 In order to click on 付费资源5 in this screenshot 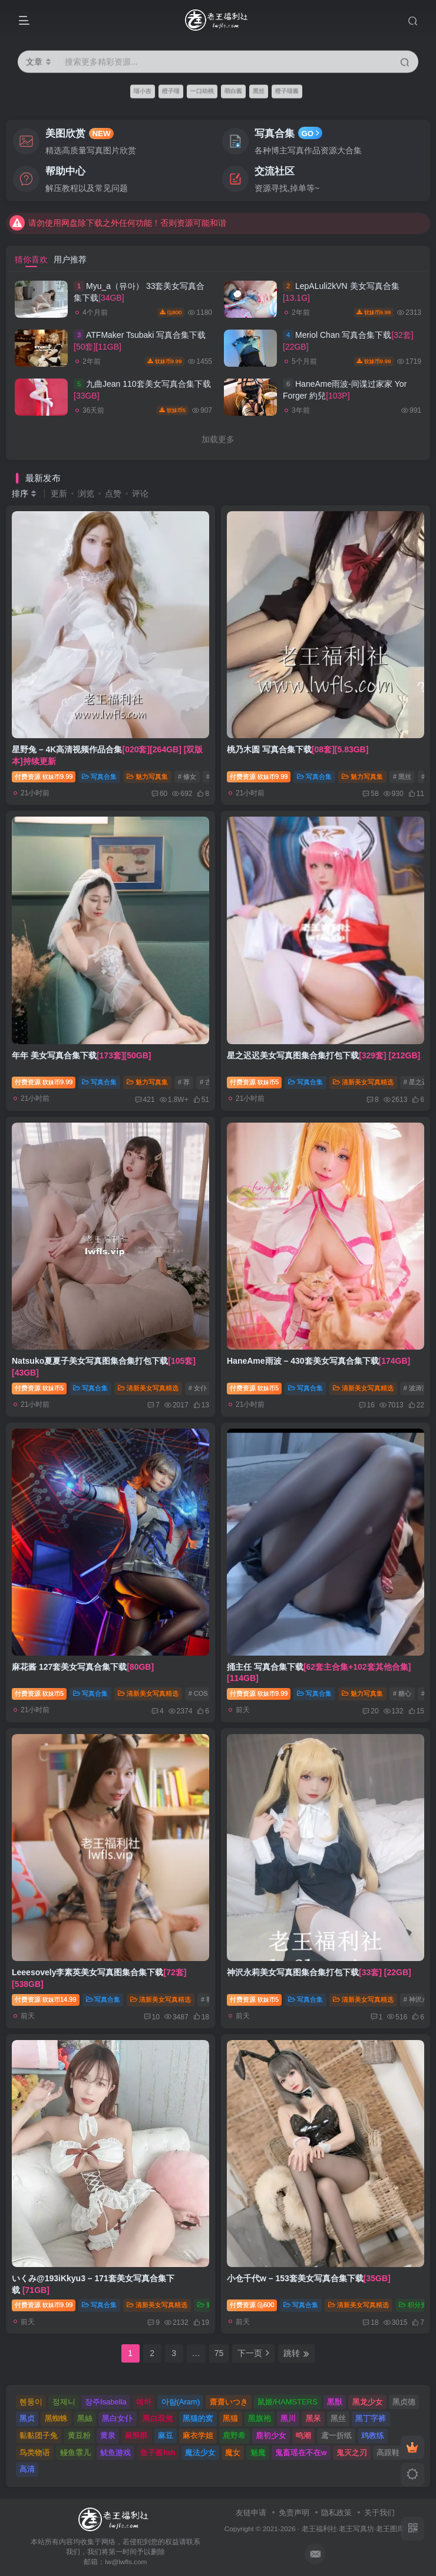, I will do `click(254, 1081)`.